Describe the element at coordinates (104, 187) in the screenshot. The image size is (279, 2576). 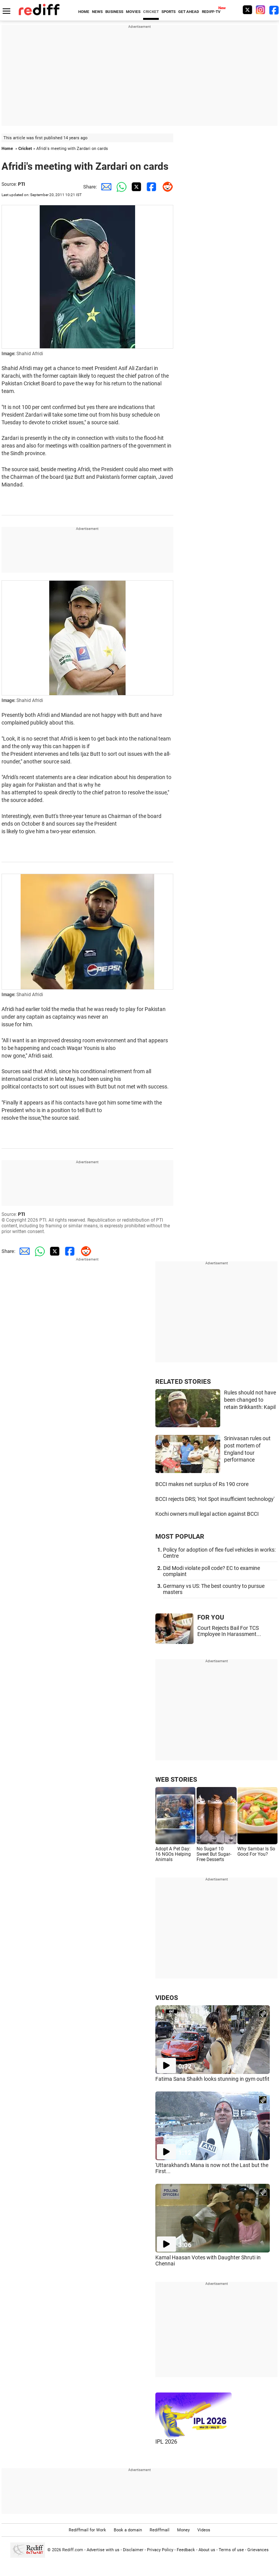
I see `[Email Share]` at that location.